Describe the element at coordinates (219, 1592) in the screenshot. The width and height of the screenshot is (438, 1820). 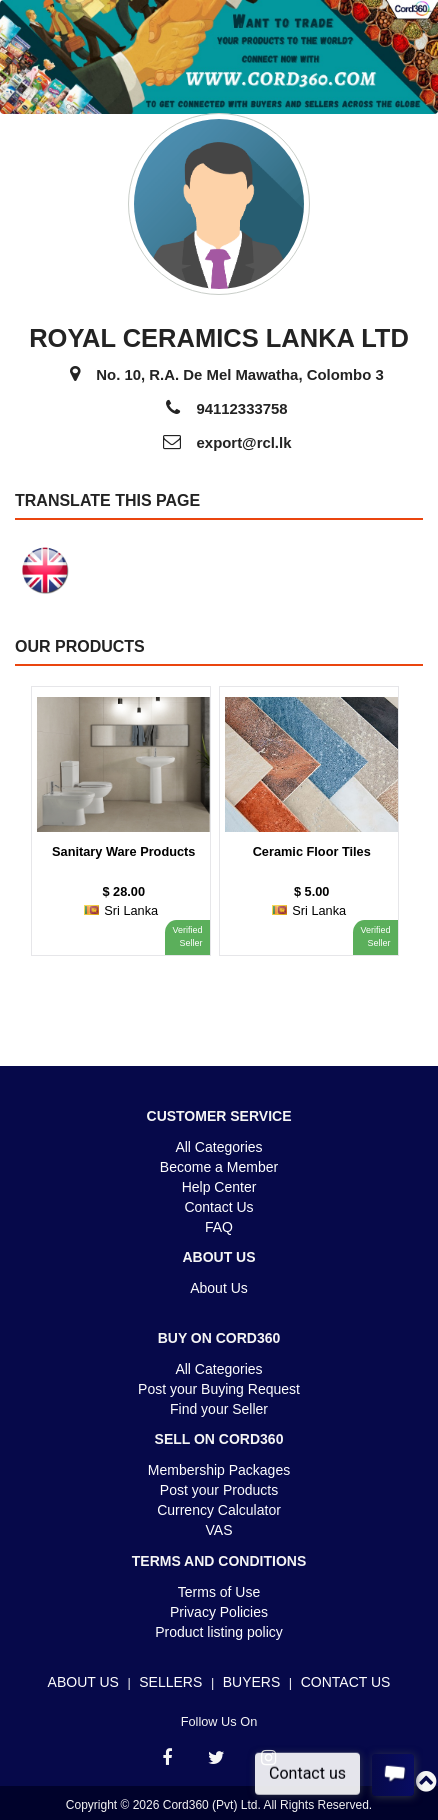
I see `Terms of Use` at that location.